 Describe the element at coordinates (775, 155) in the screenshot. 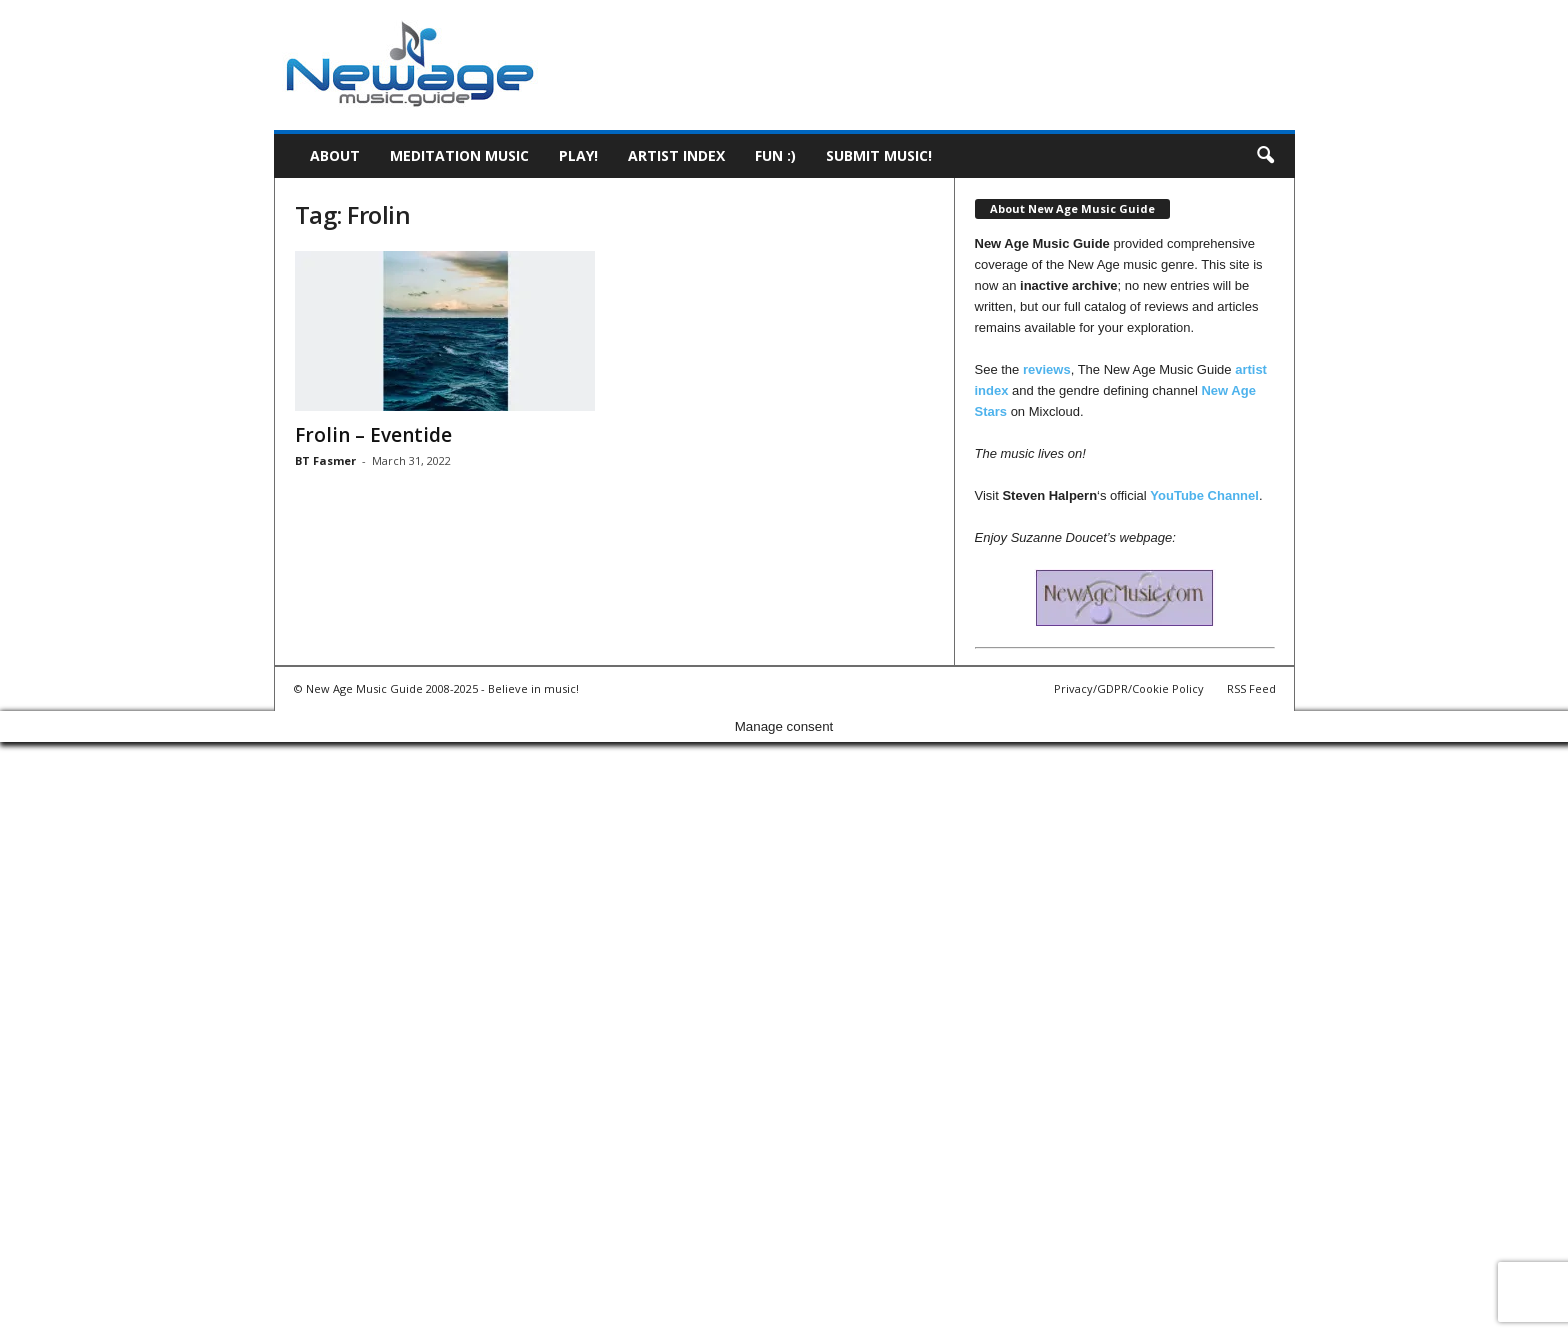

I see `Fun :)` at that location.